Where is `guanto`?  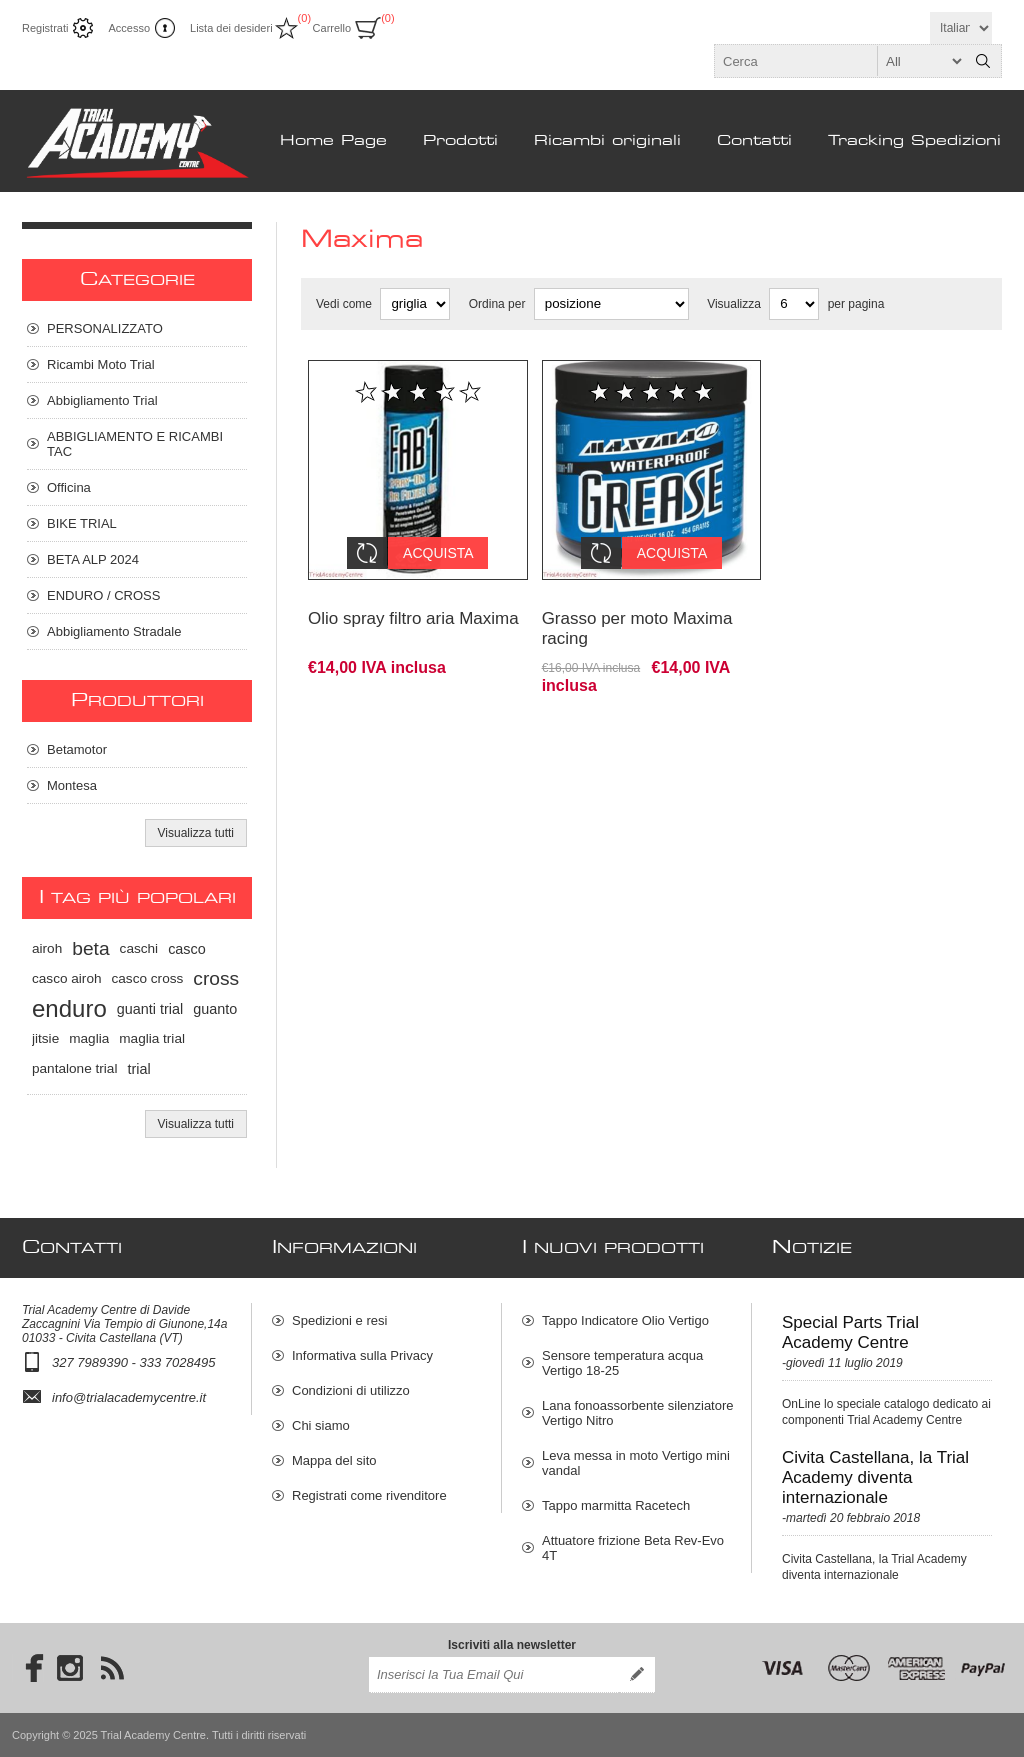
guanto is located at coordinates (215, 1009).